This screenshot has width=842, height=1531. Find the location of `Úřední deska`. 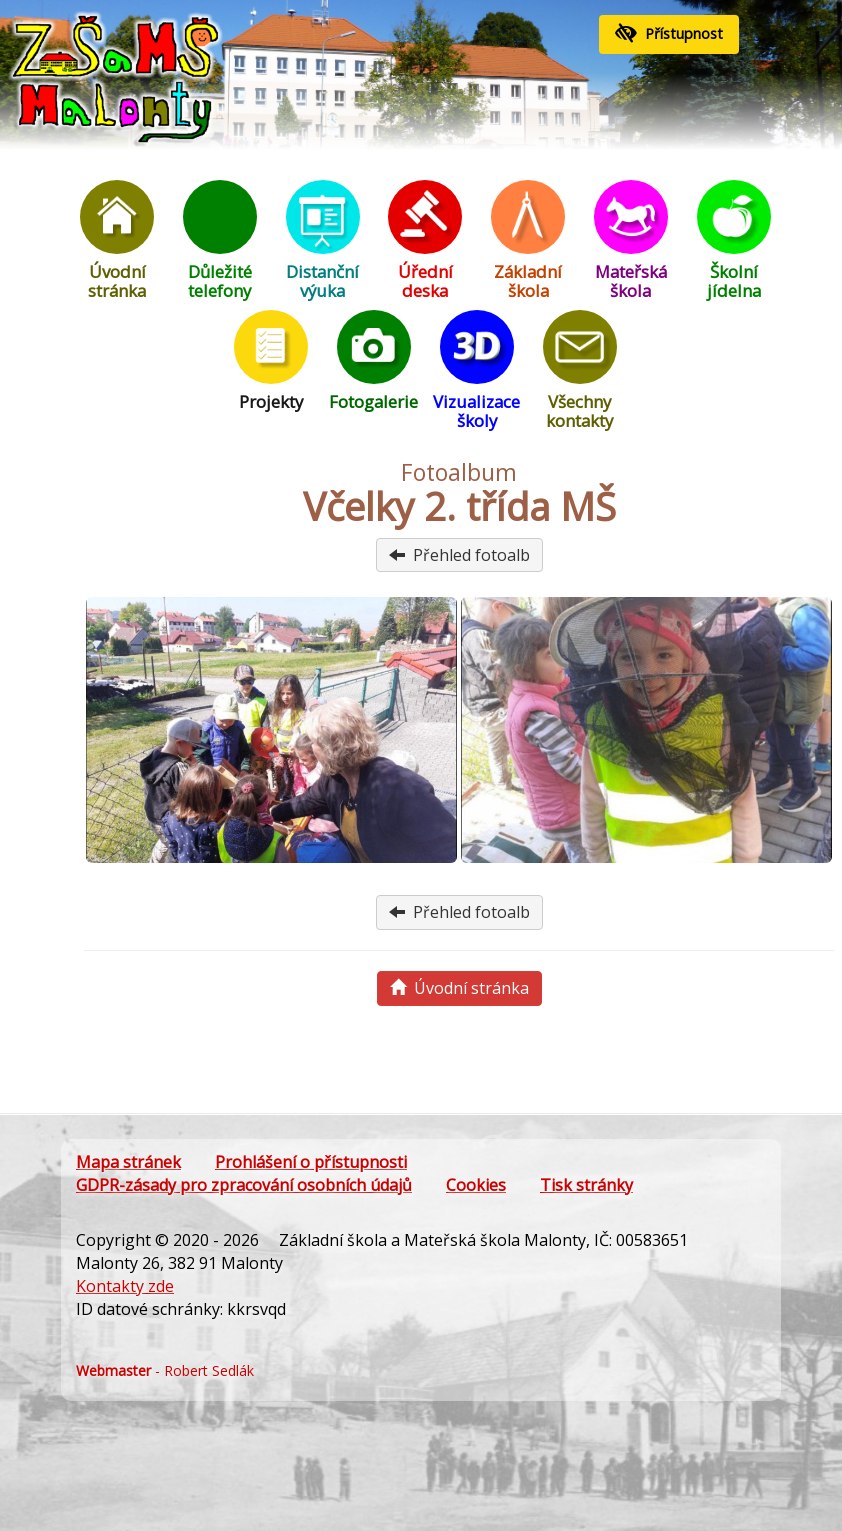

Úřední deska is located at coordinates (425, 241).